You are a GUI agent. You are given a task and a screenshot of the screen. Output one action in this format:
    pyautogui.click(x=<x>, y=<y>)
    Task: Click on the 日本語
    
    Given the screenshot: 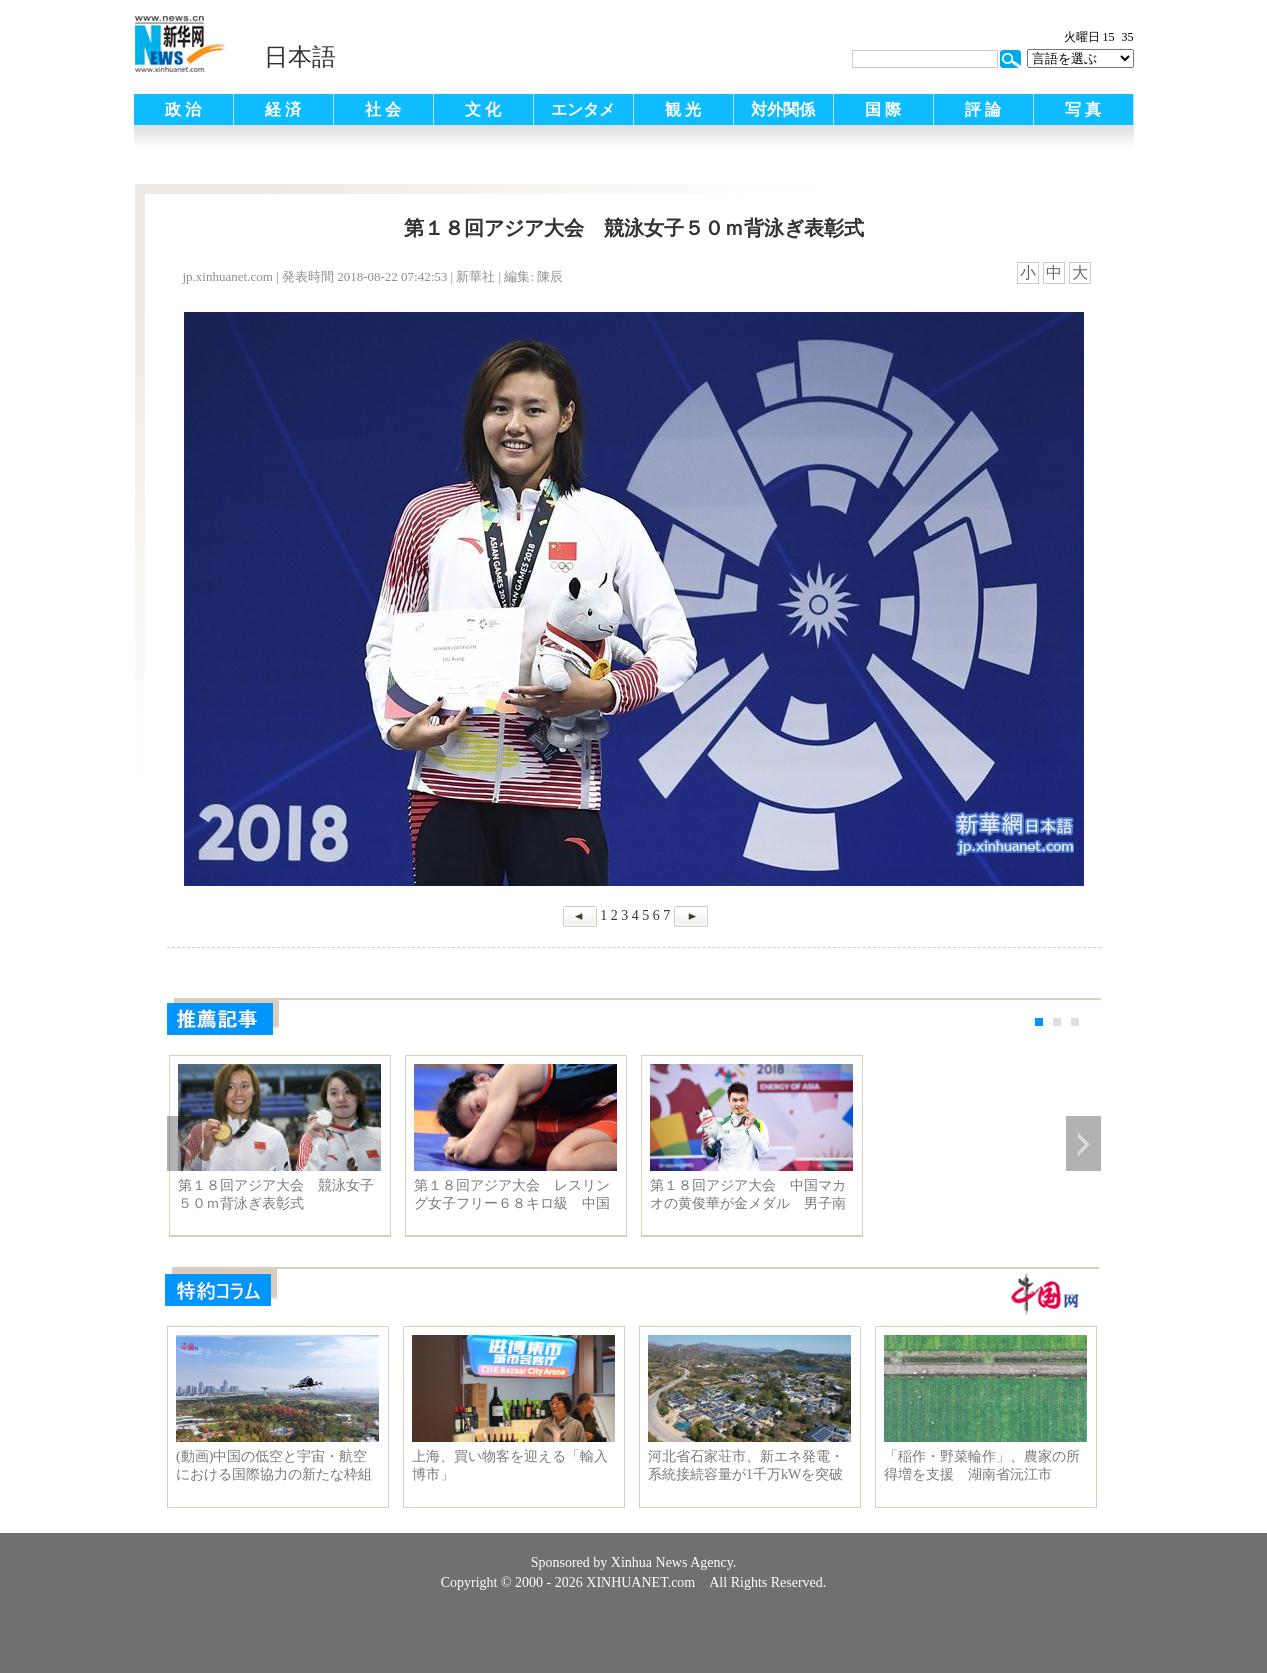 What is the action you would take?
    pyautogui.click(x=300, y=57)
    